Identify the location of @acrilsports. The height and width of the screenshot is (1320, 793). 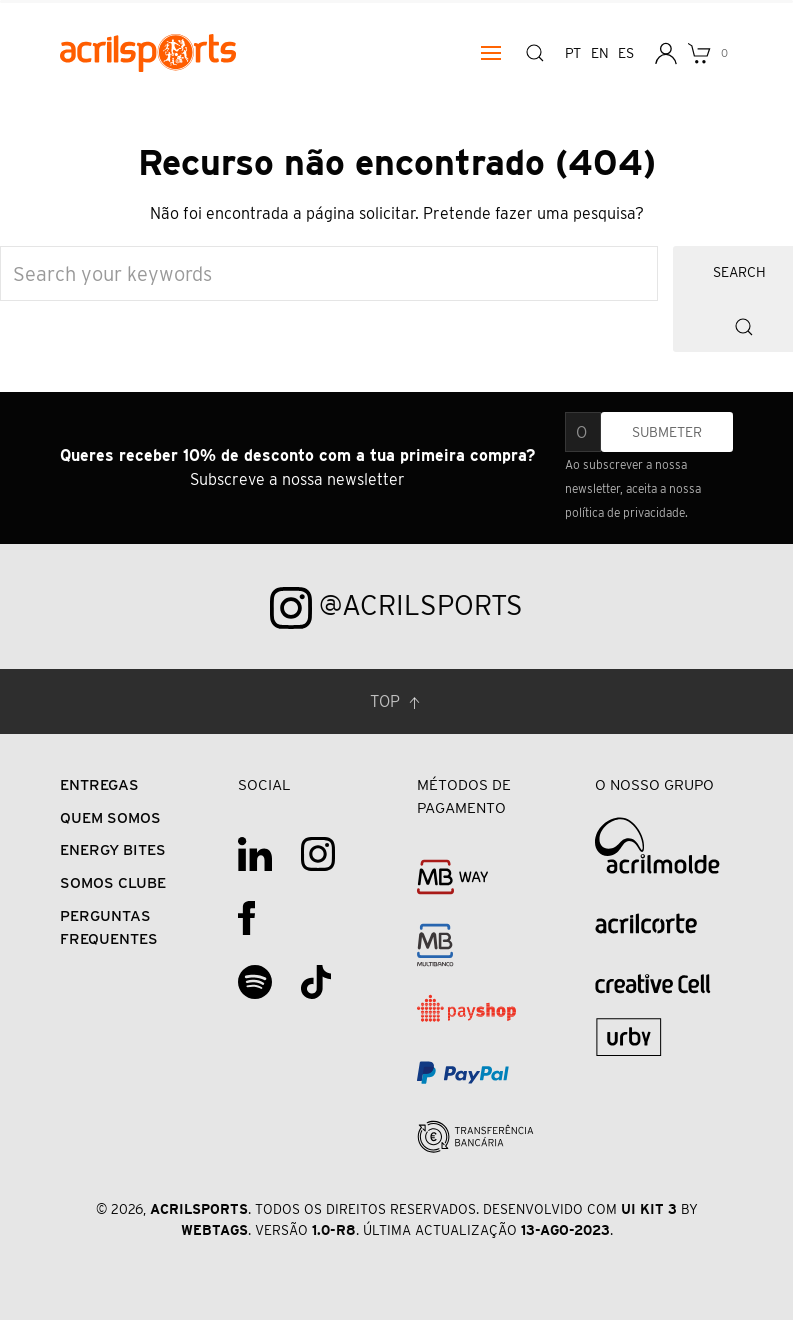
(396, 608).